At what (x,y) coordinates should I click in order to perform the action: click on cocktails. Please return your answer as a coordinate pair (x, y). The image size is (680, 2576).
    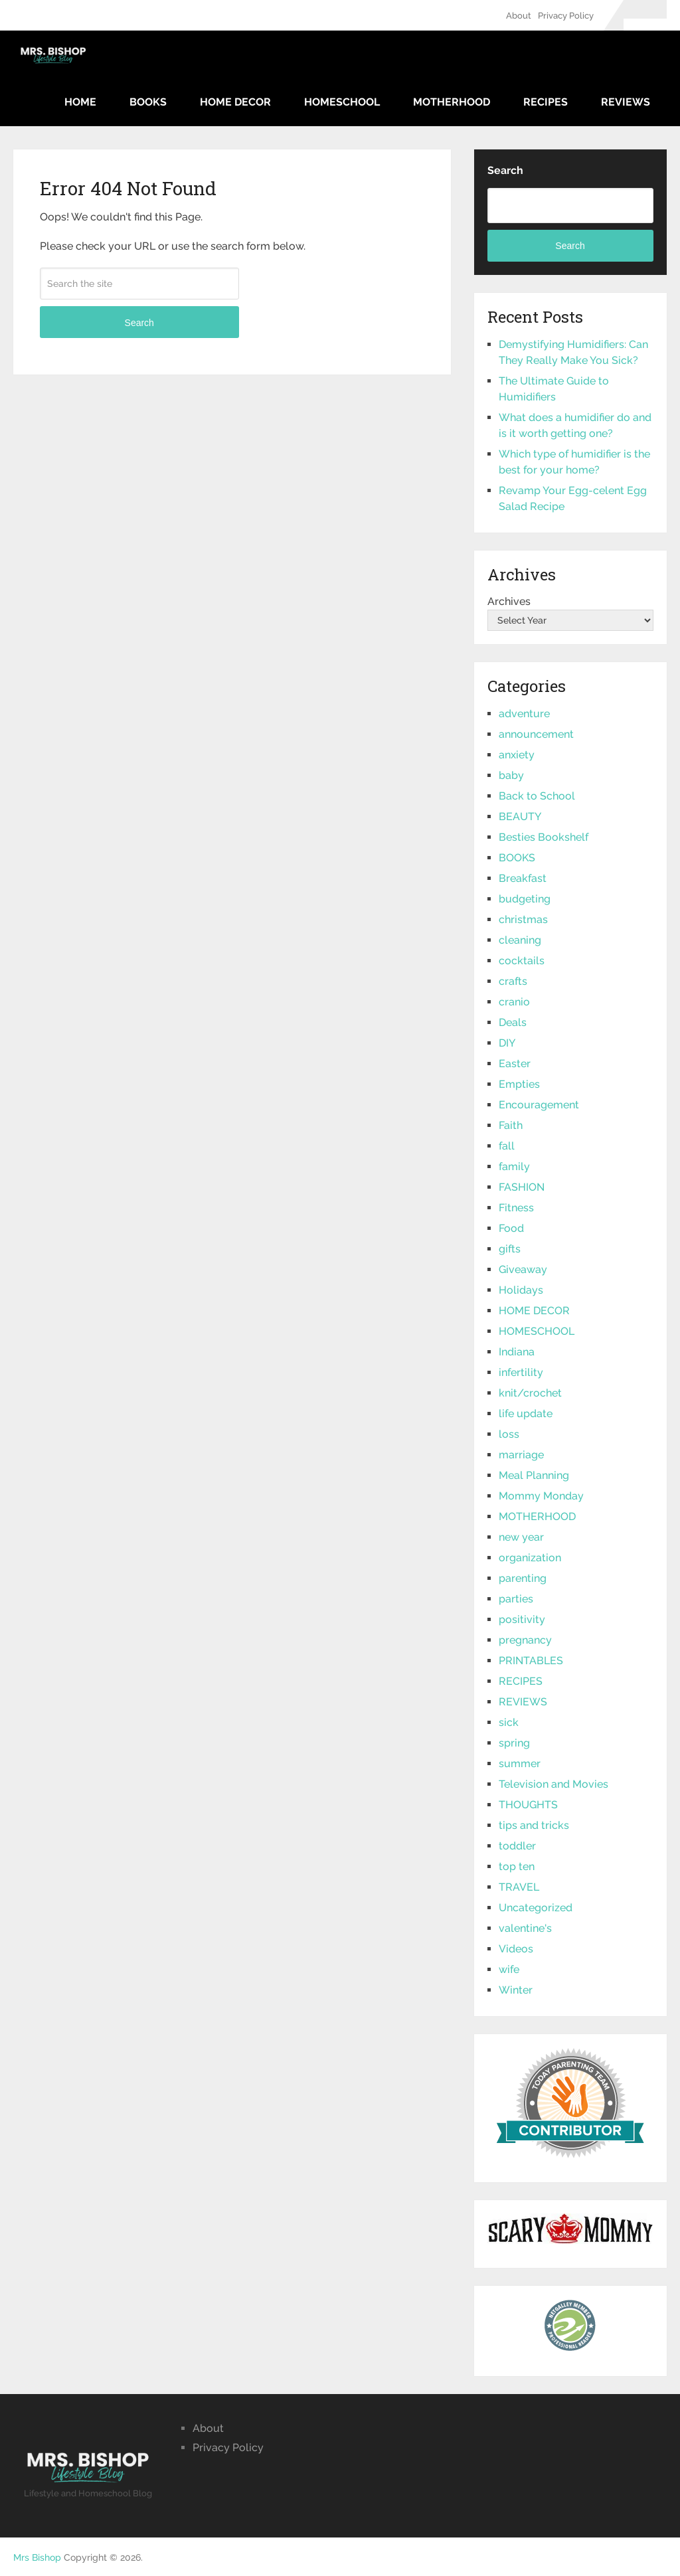
    Looking at the image, I should click on (522, 960).